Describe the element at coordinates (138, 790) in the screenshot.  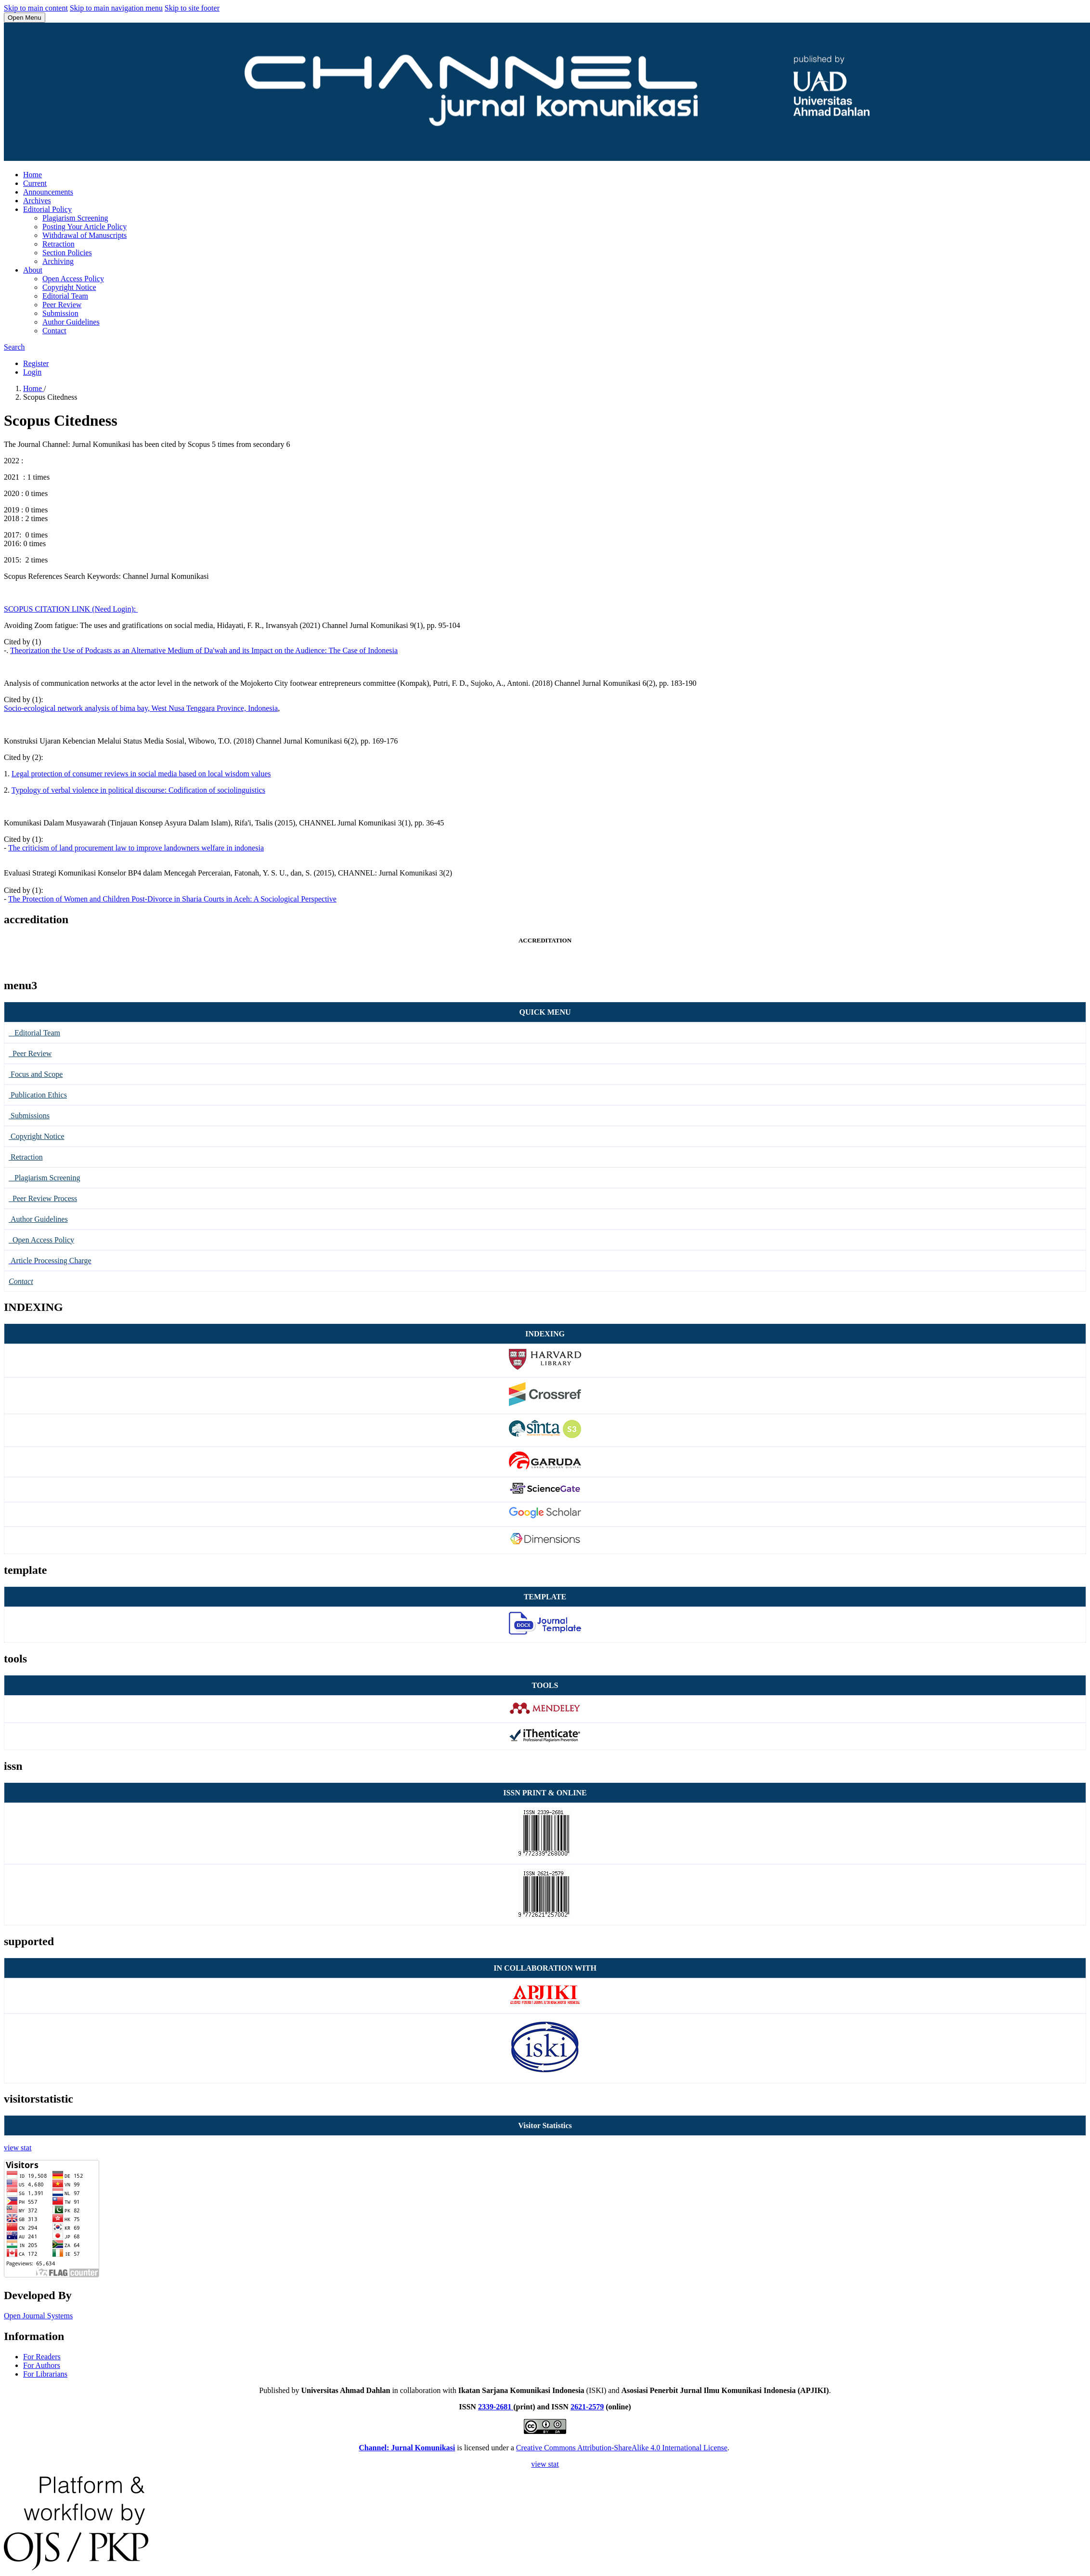
I see `Typology of verbal violence in political discourse: Codification of sociolinguistics` at that location.